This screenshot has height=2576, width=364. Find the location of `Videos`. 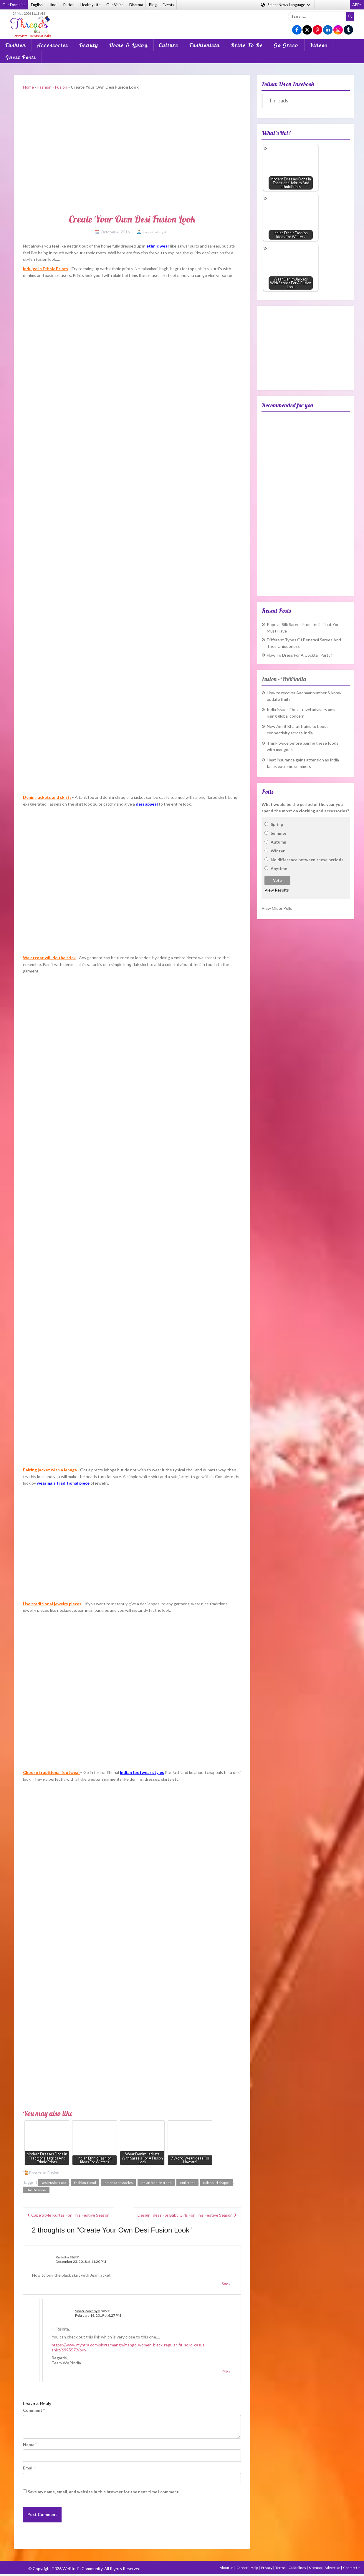

Videos is located at coordinates (318, 45).